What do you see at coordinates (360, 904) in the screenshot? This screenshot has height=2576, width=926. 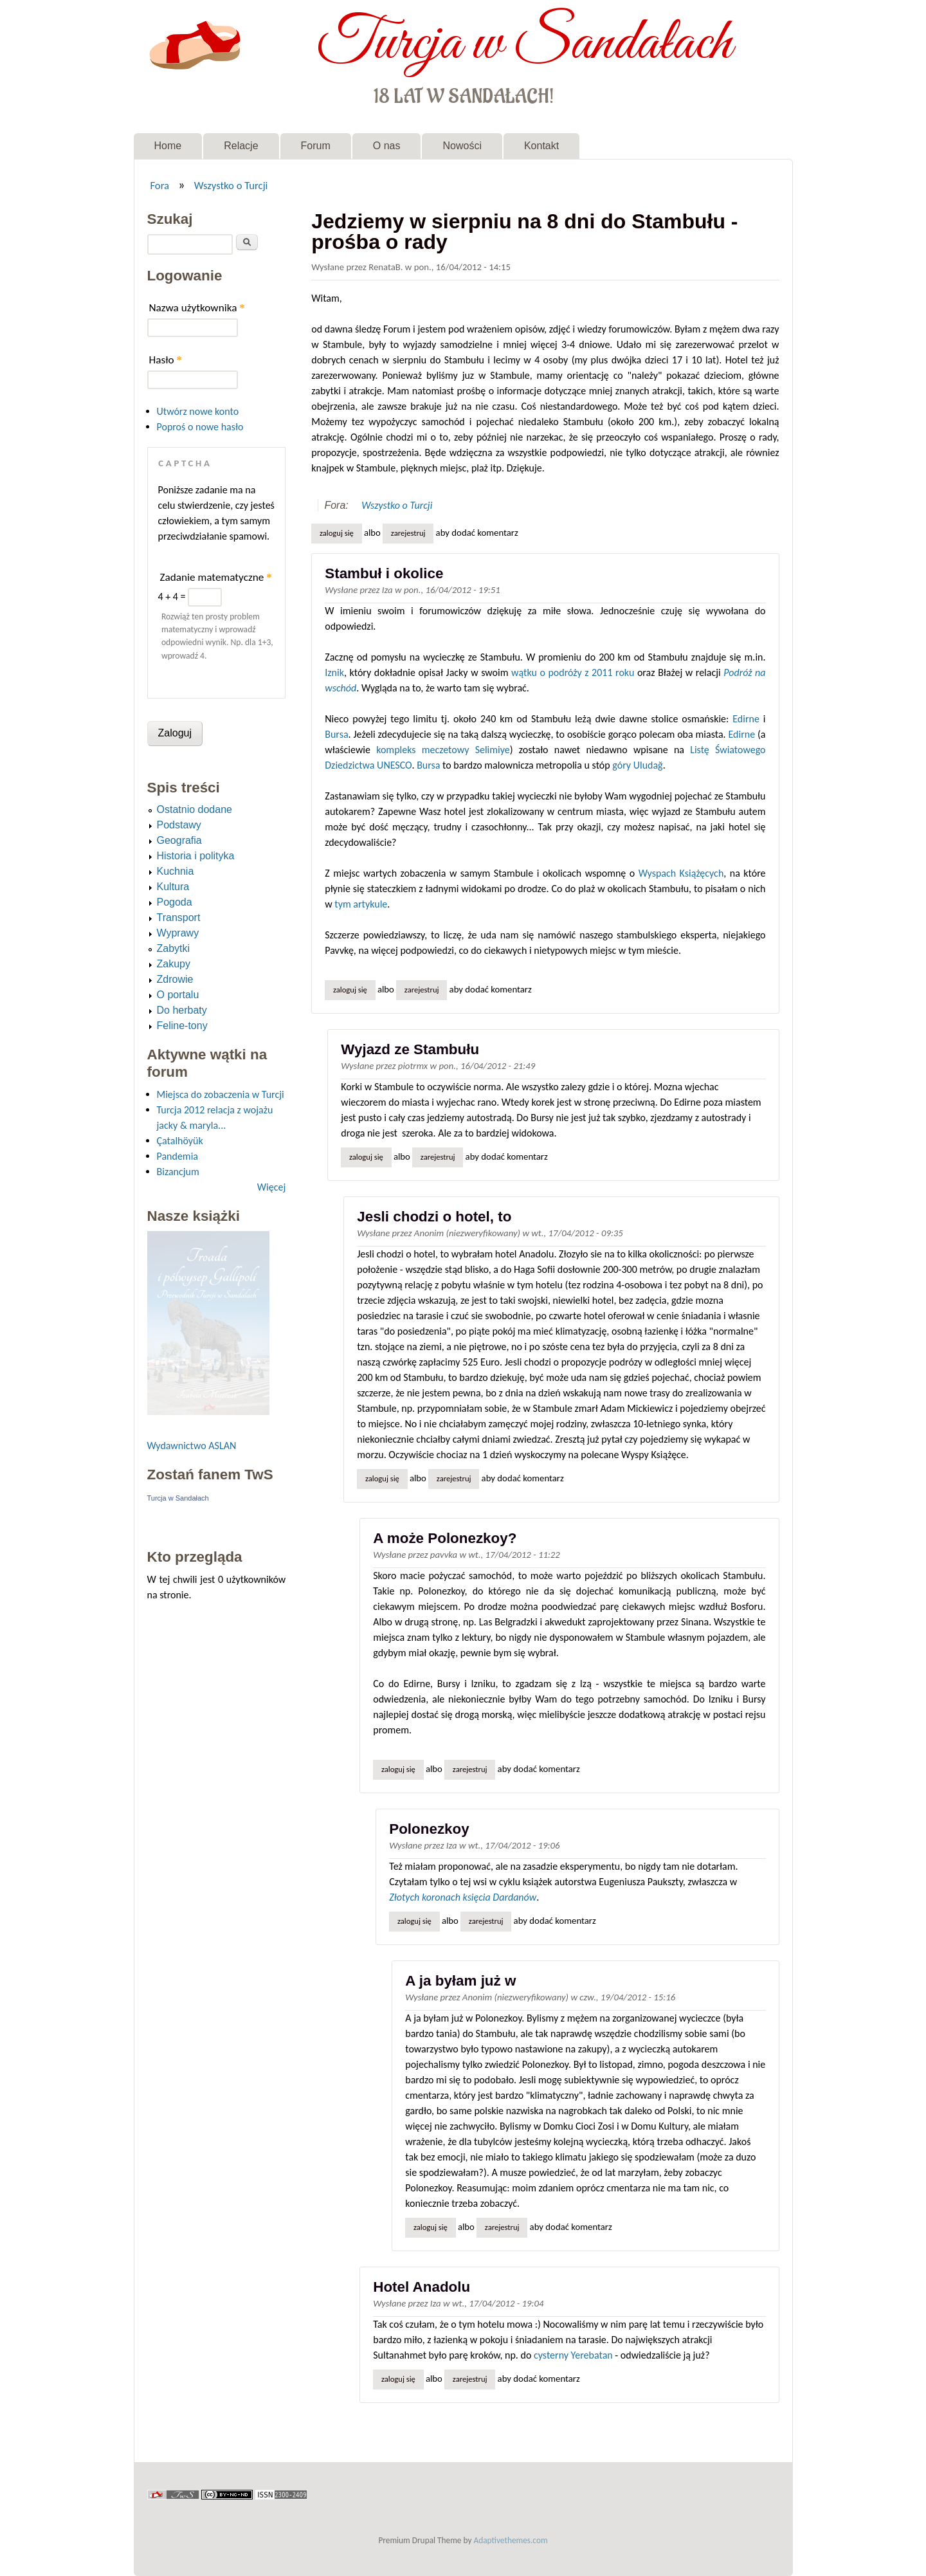 I see `tym artykule` at bounding box center [360, 904].